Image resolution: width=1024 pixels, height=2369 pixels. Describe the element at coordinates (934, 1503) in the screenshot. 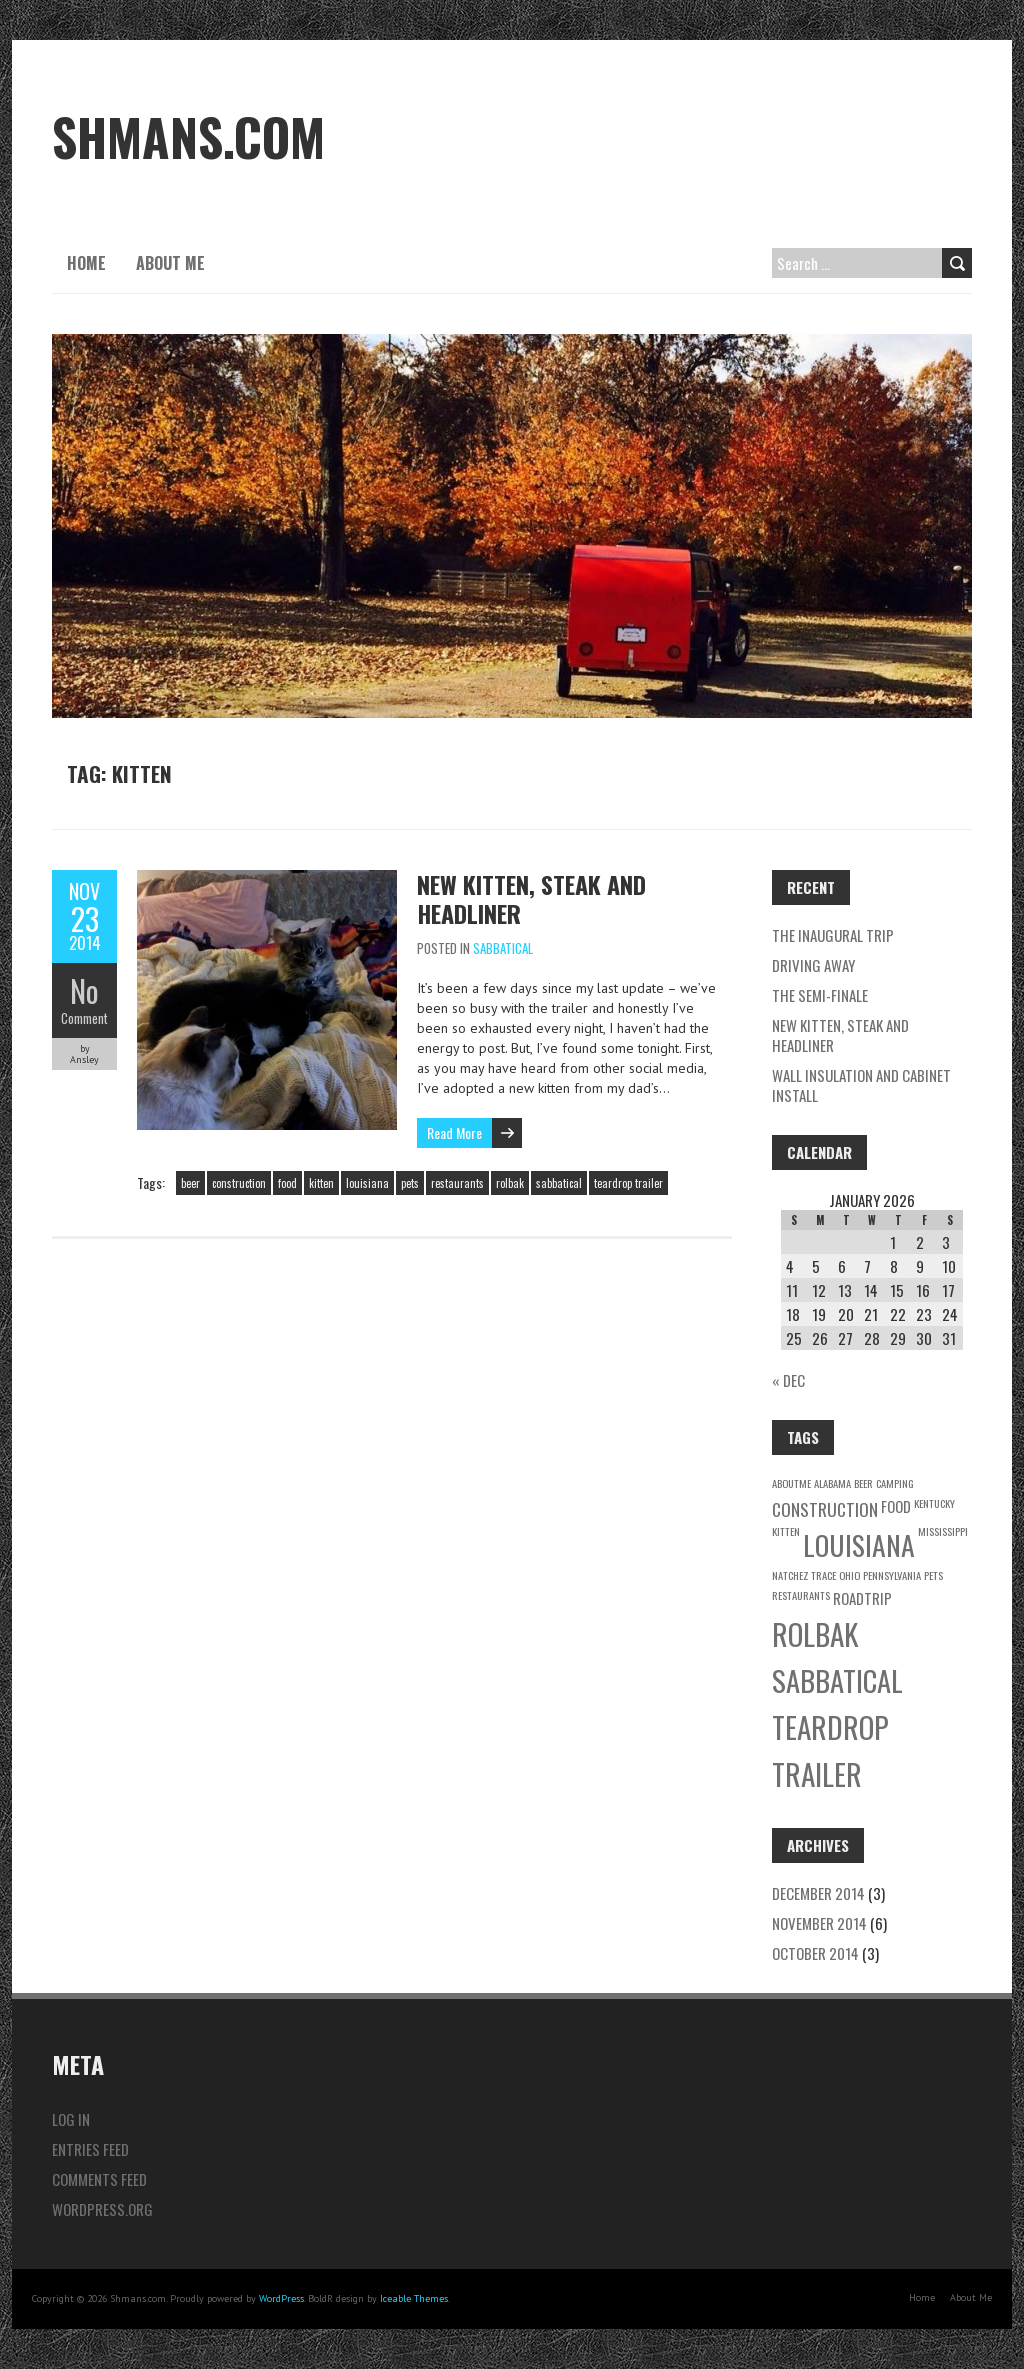

I see `kentucky [kentucky (1 item)]` at that location.